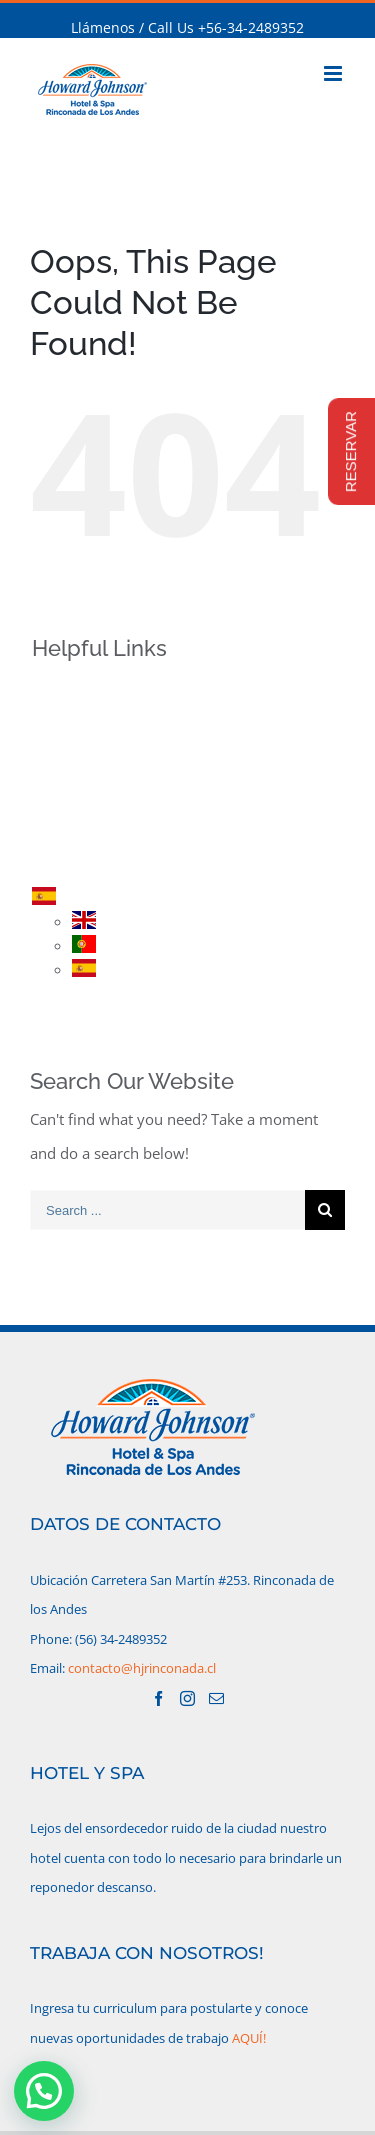  I want to click on AQUÍ!, so click(249, 2038).